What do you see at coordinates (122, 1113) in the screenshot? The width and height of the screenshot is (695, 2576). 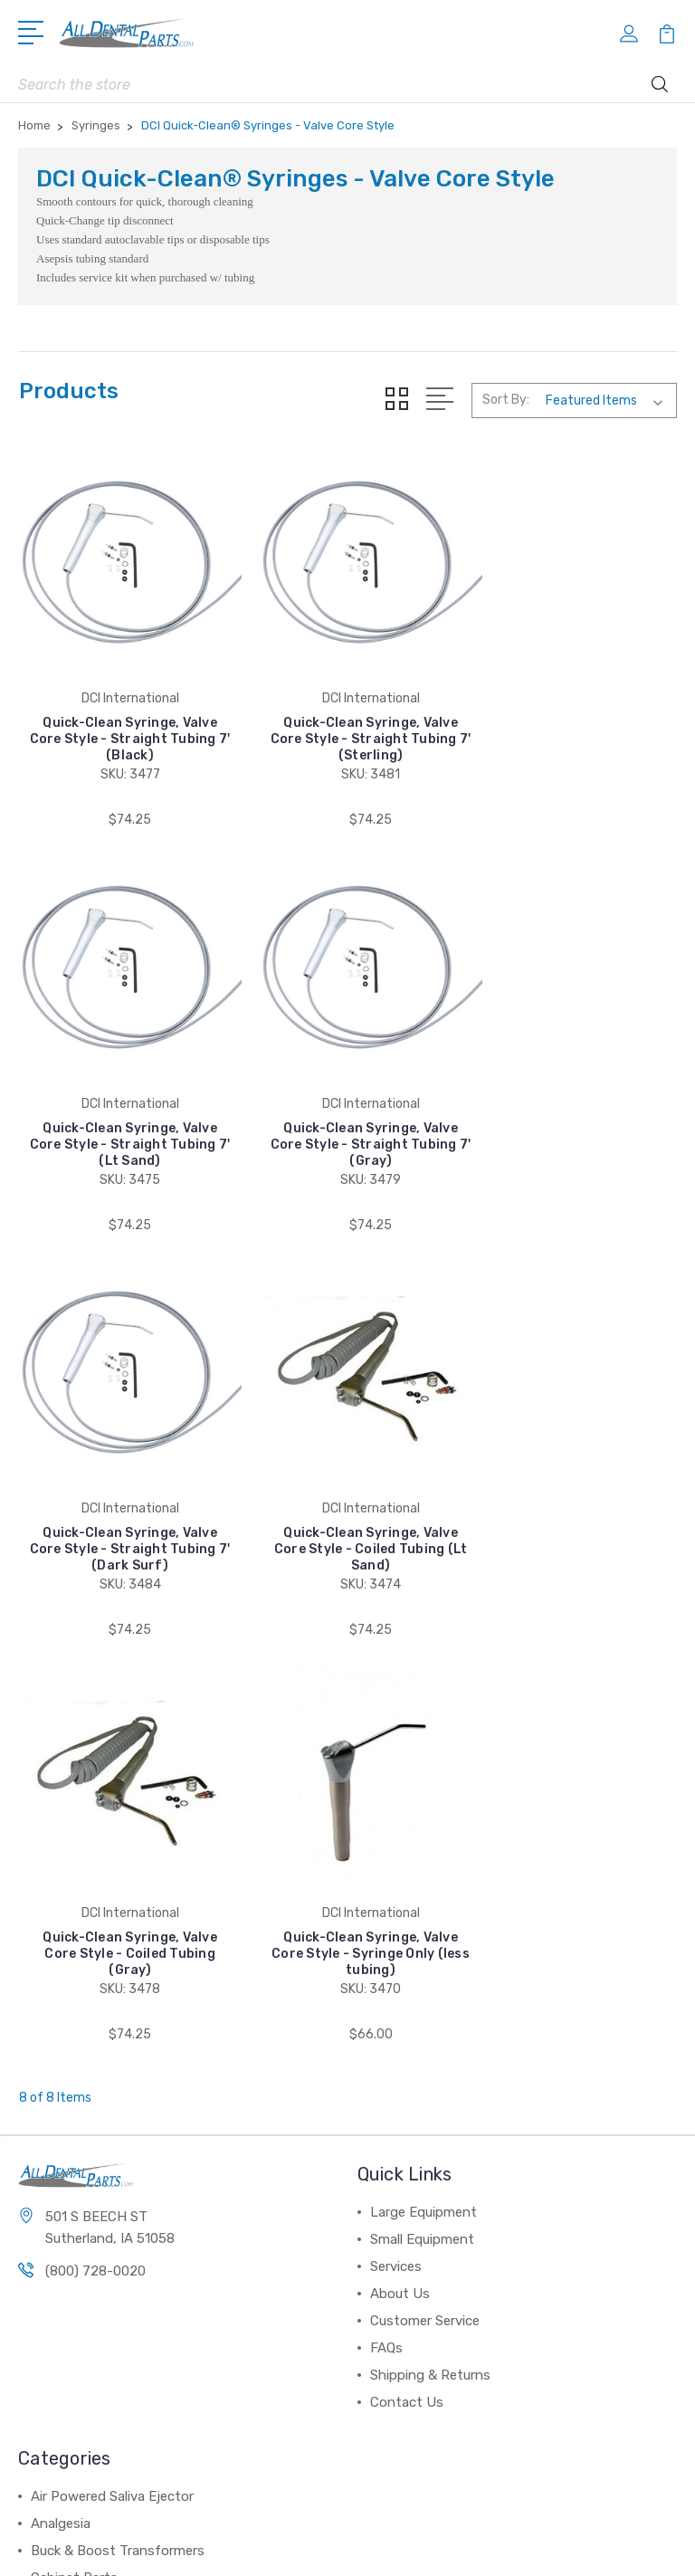 I see `Quick-Clean Syringe, Valve Core Style - Straight Tubing 7' (Gray)` at bounding box center [122, 1113].